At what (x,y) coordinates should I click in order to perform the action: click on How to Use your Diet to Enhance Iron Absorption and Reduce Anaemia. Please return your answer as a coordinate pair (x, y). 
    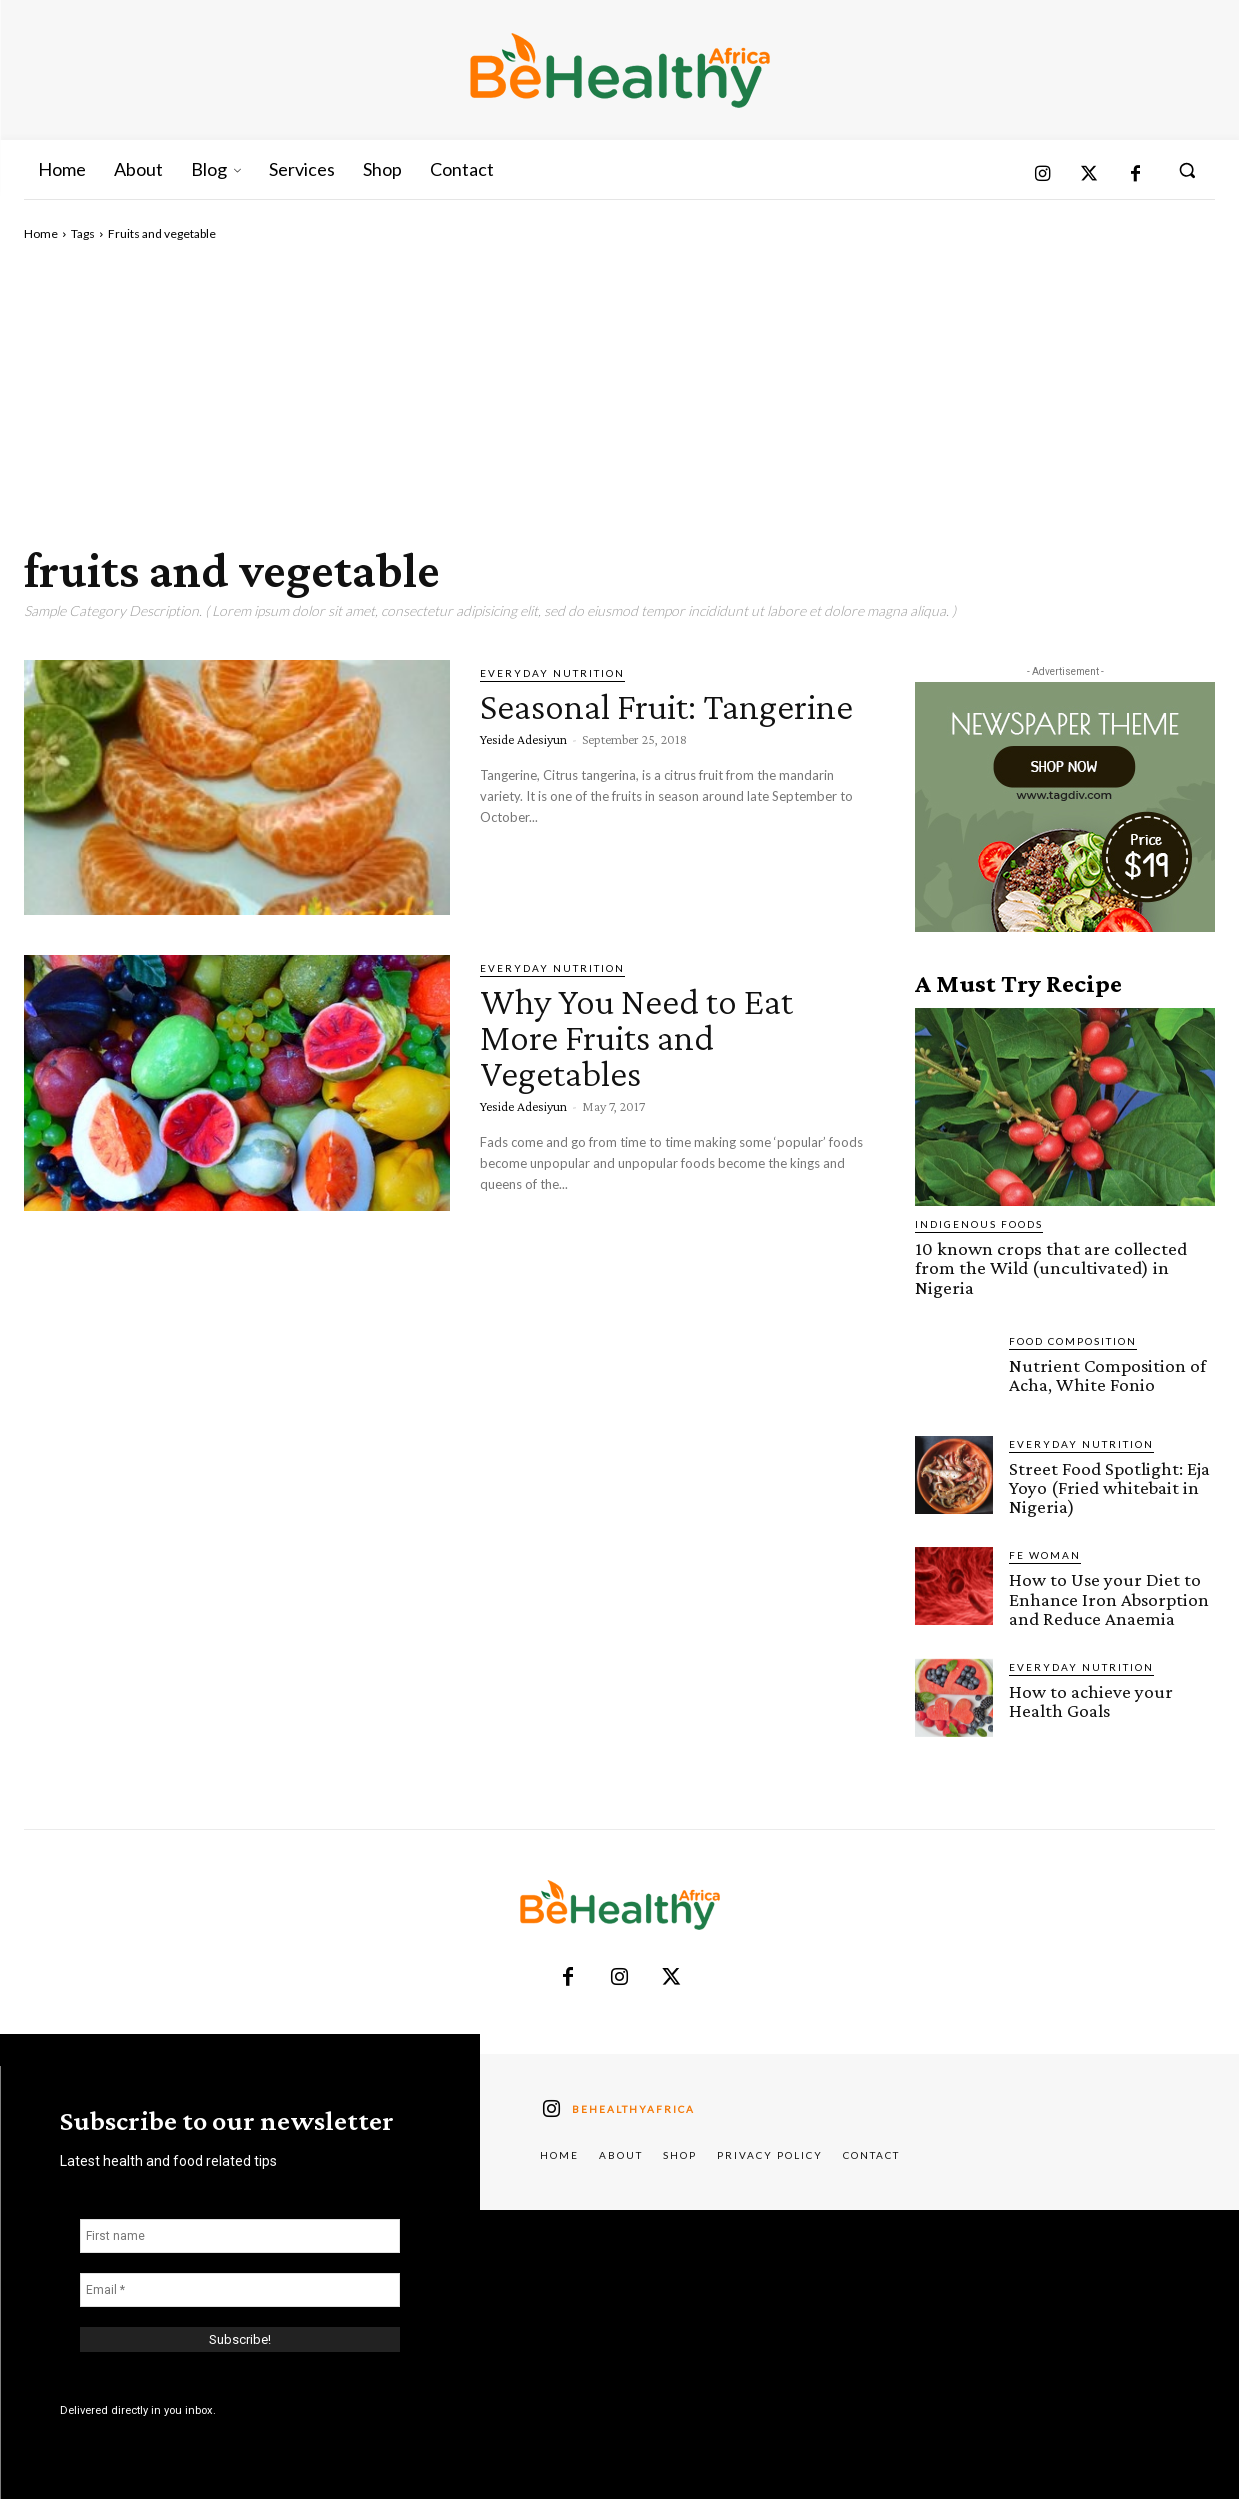
    Looking at the image, I should click on (1108, 1597).